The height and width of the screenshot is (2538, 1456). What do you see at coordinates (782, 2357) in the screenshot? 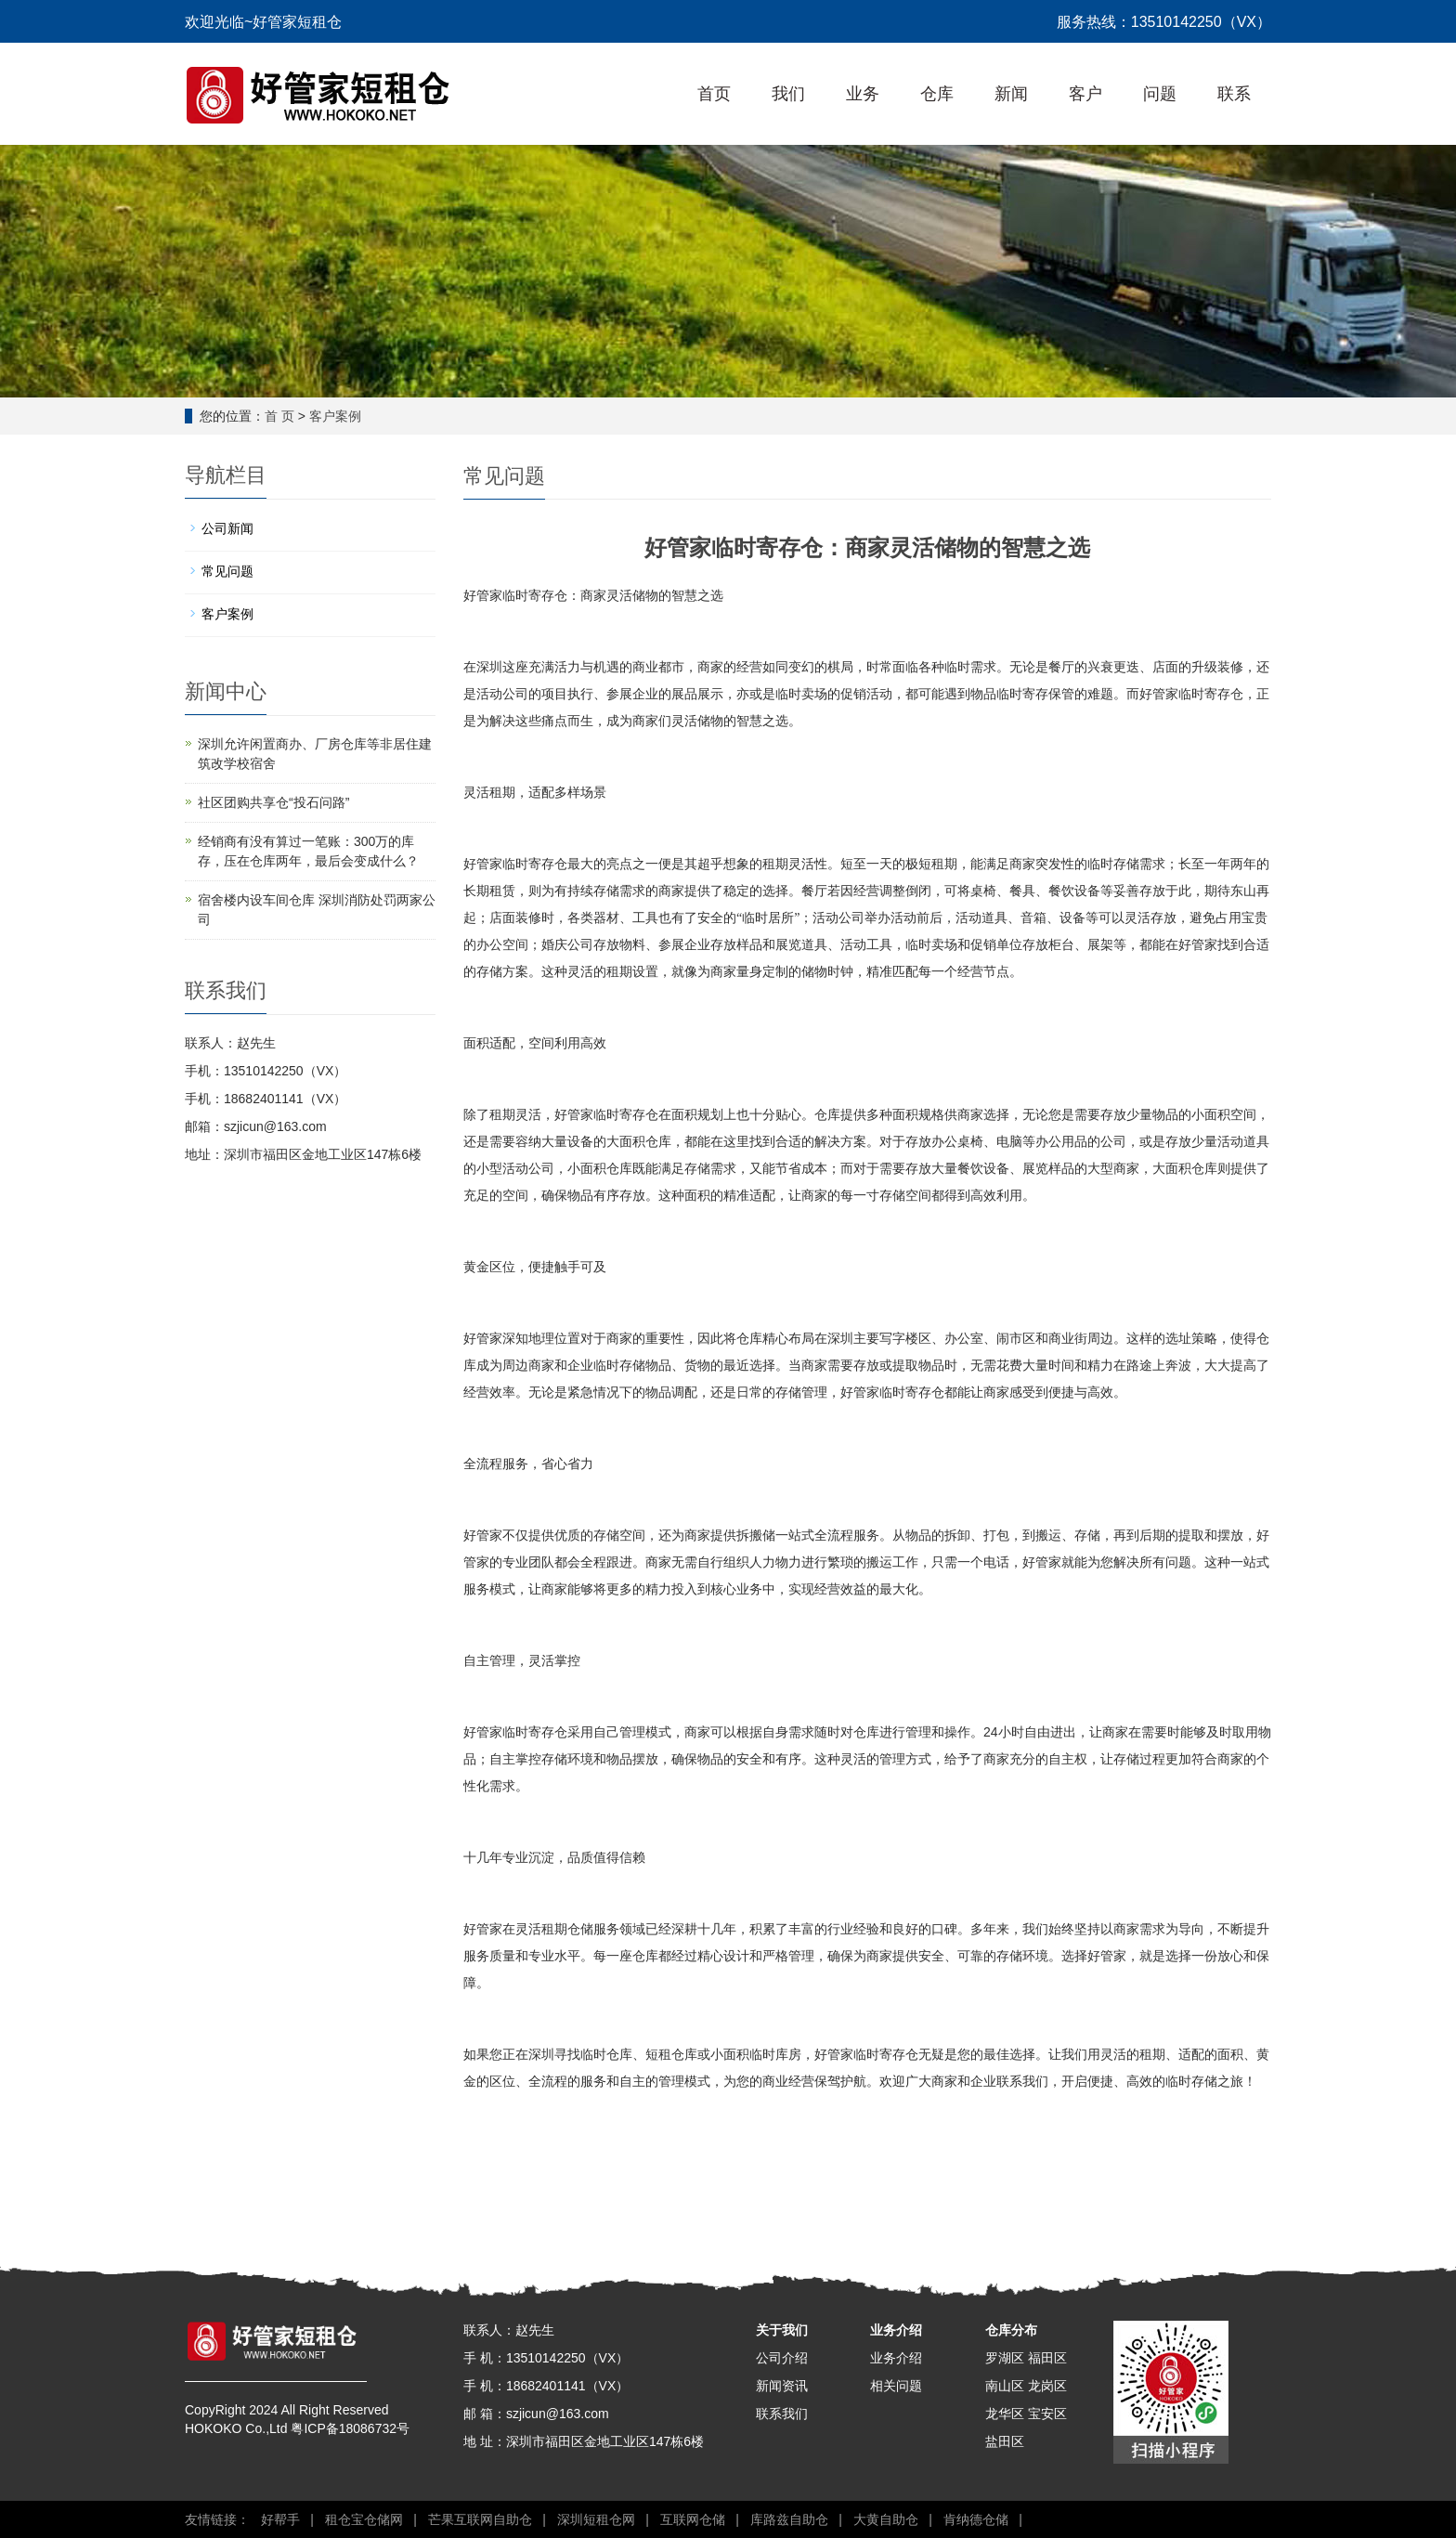
I see `公司介绍` at bounding box center [782, 2357].